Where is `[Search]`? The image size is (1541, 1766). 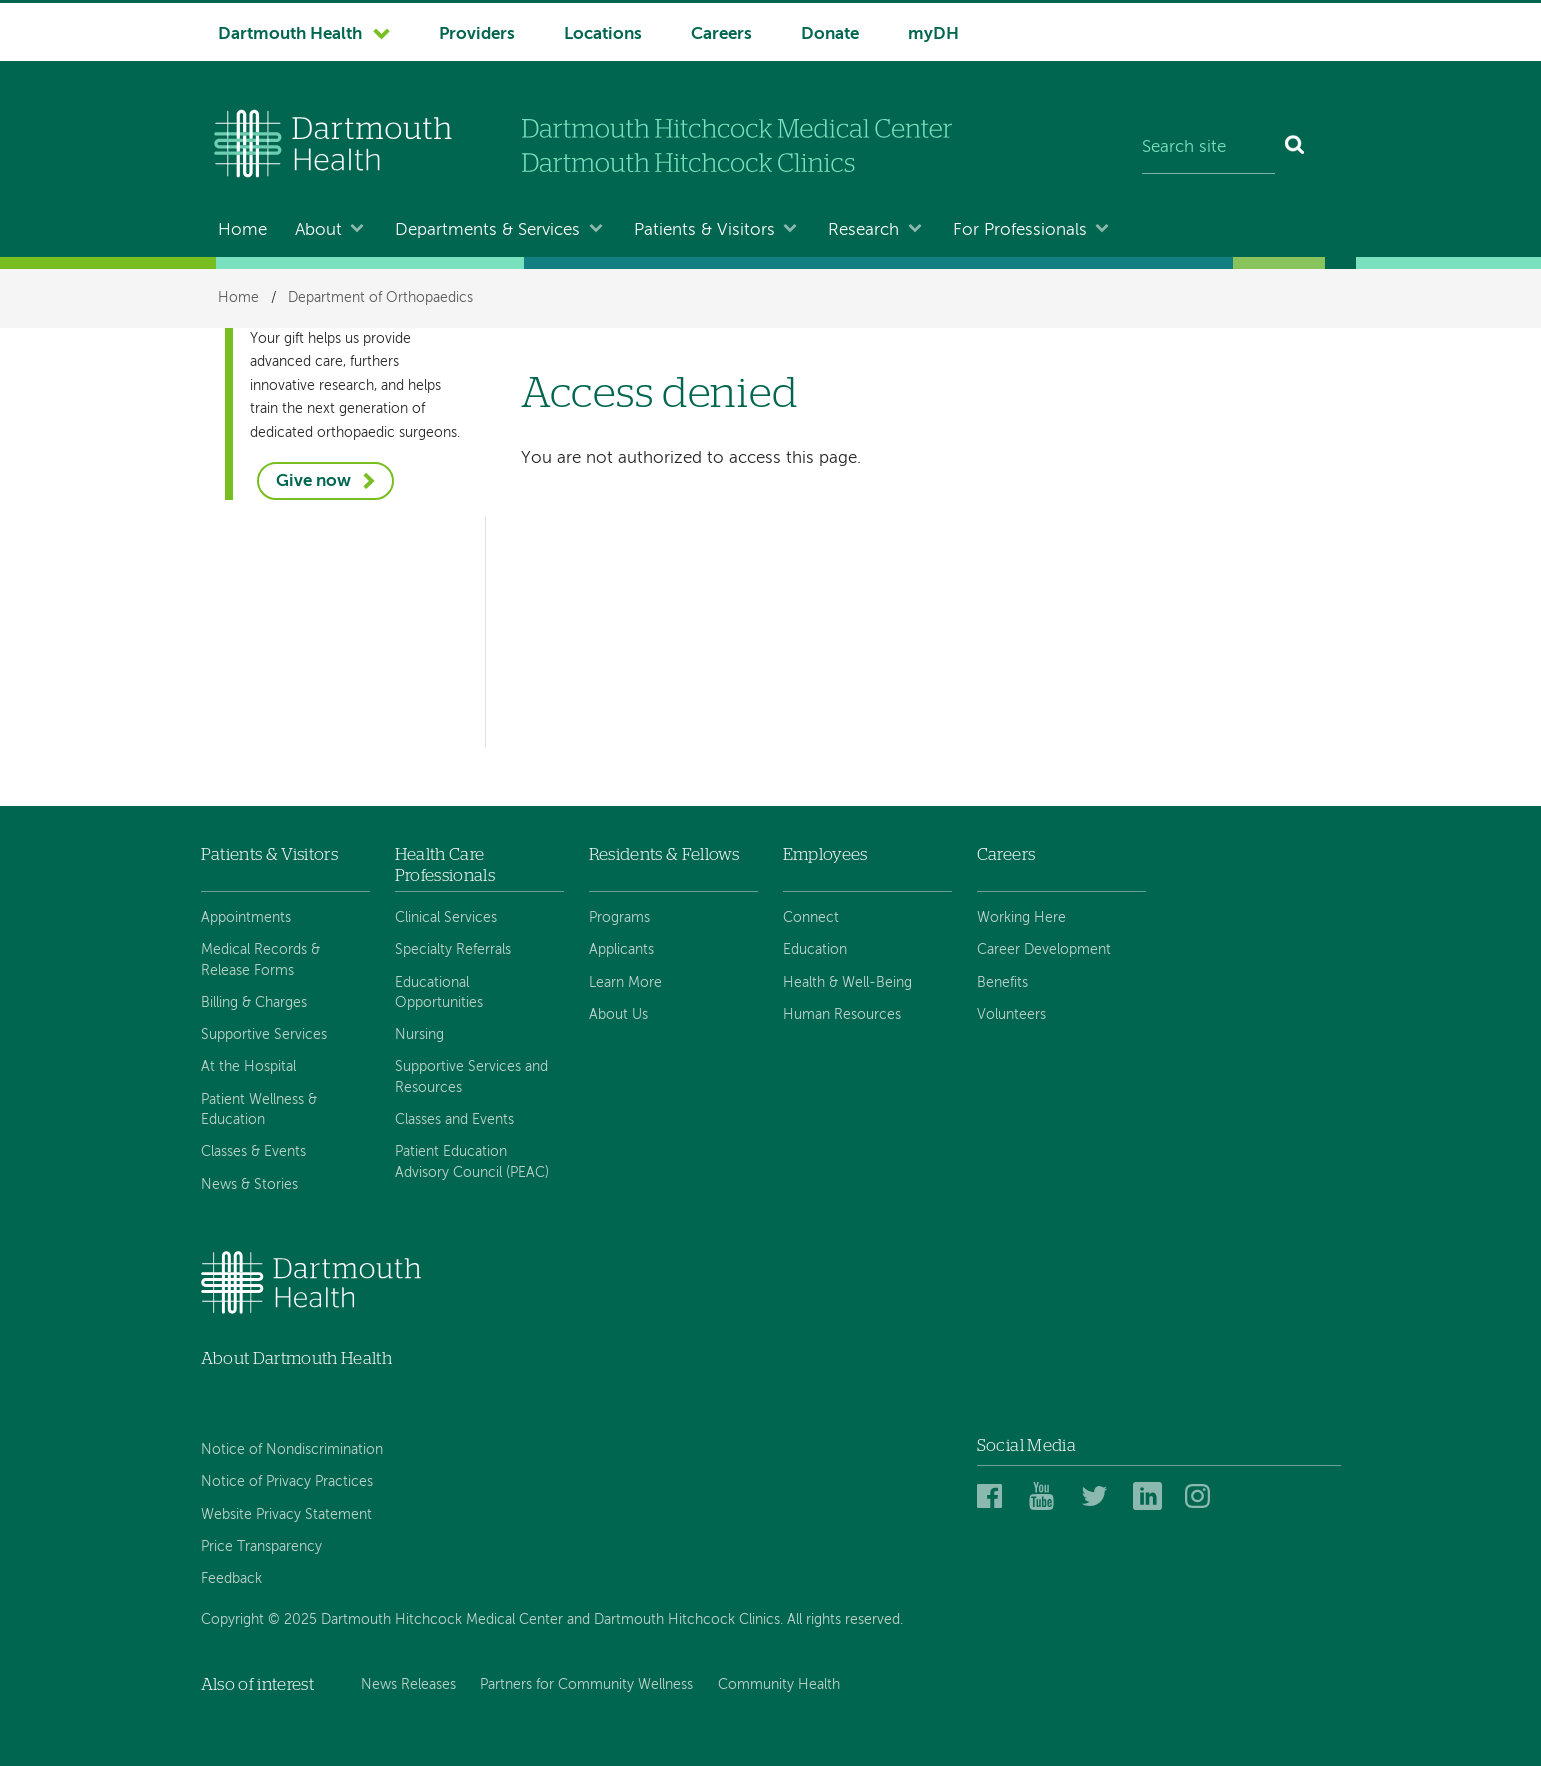 [Search] is located at coordinates (1295, 148).